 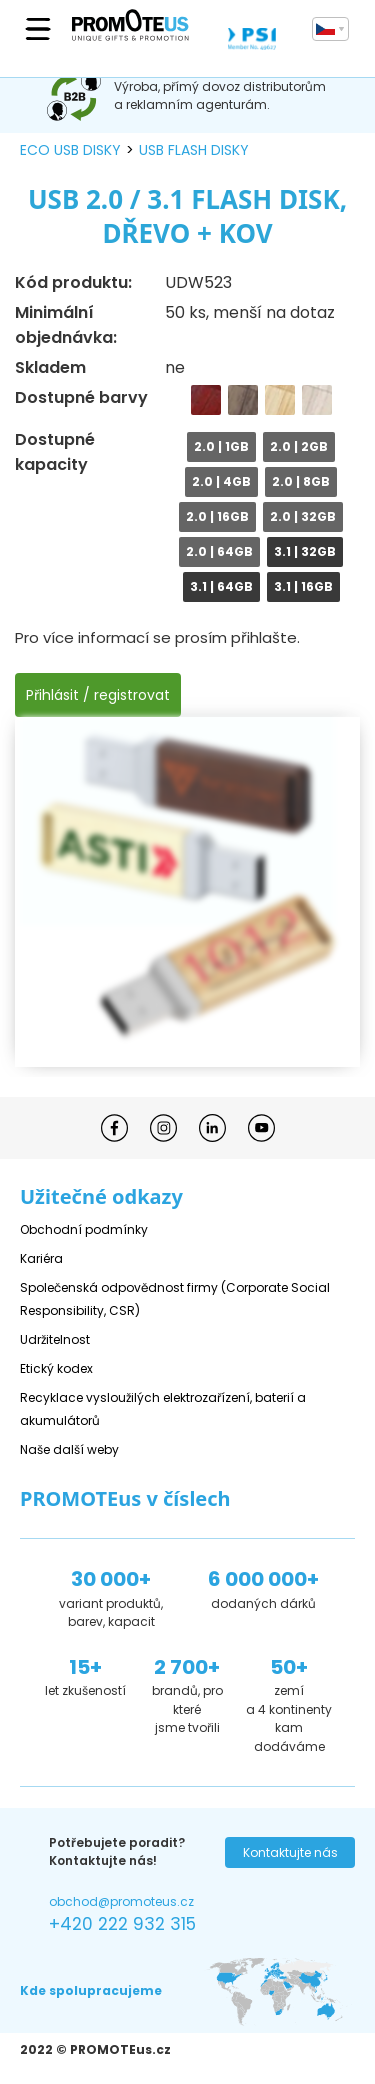 I want to click on Etický kodex, so click(x=56, y=1368).